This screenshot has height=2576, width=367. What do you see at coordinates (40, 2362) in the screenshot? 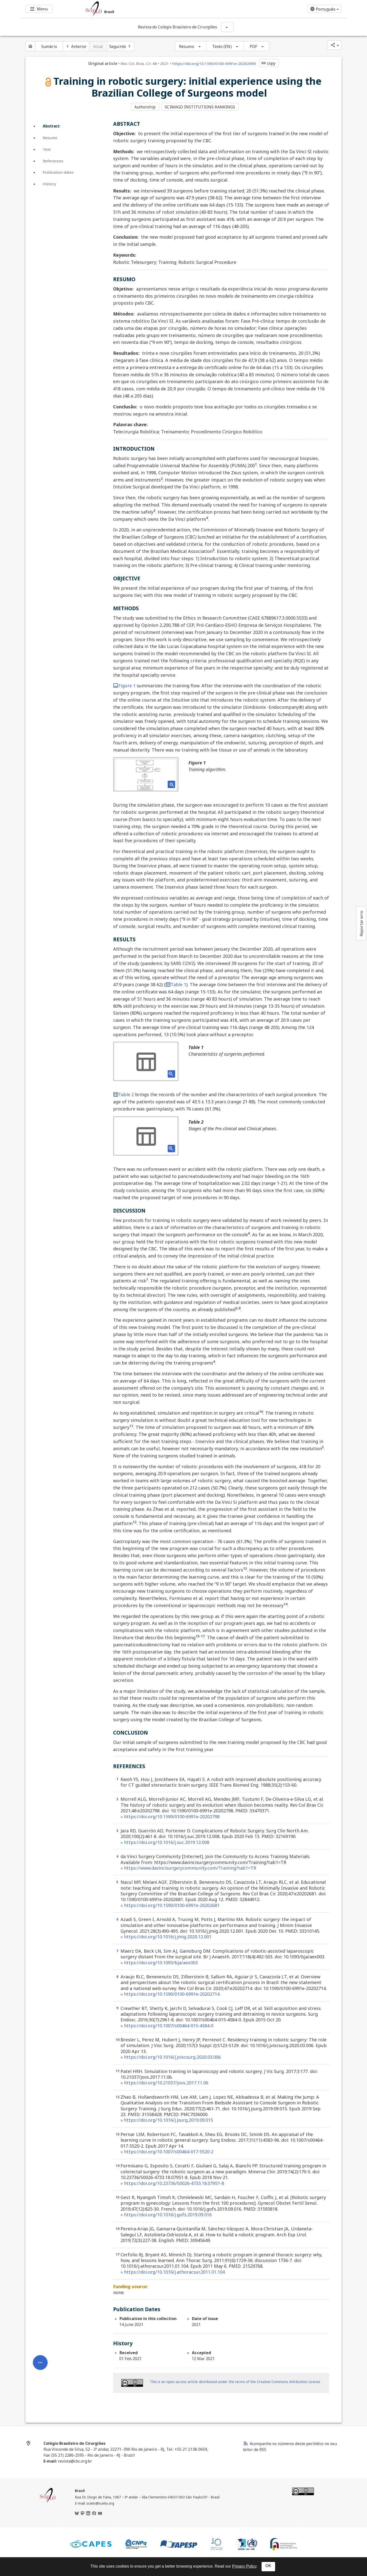
I see `[Abrir menu de ferramentas do artigo]` at bounding box center [40, 2362].